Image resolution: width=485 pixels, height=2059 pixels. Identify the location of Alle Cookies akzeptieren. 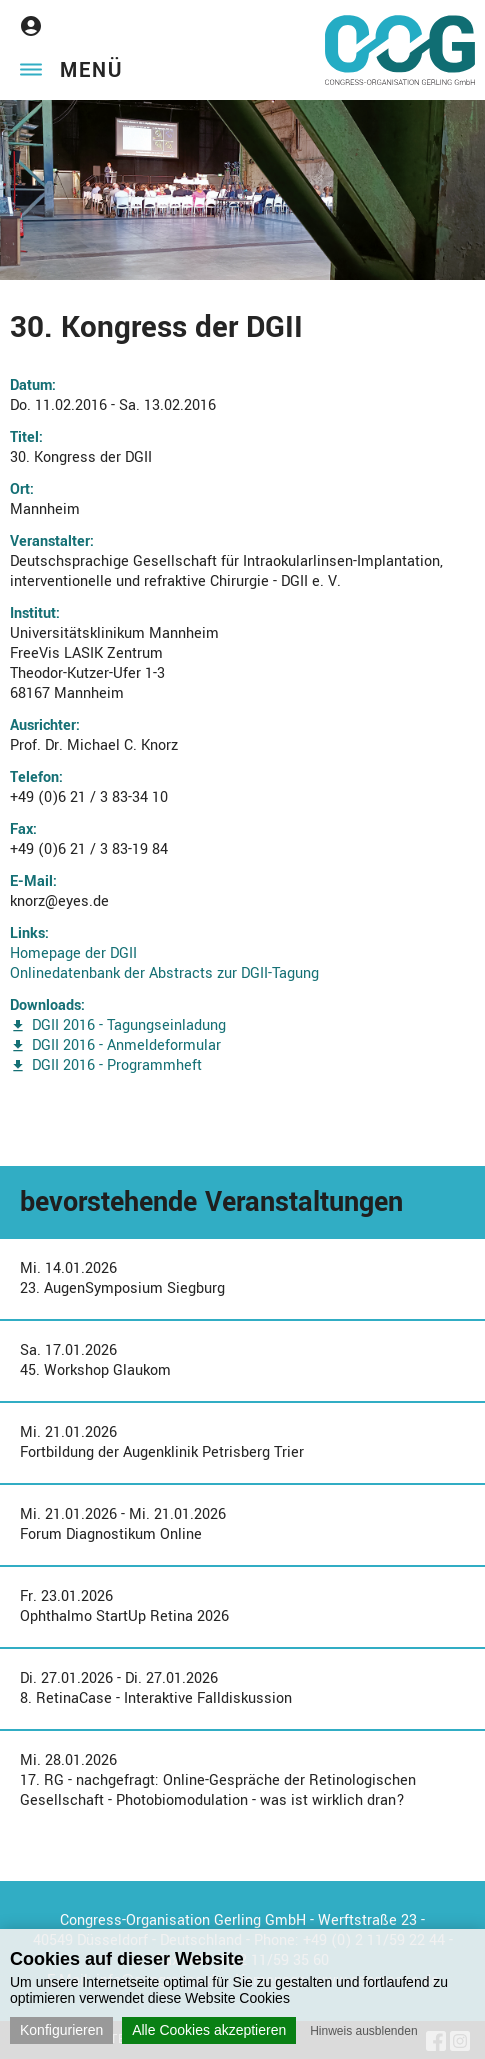
(209, 2030).